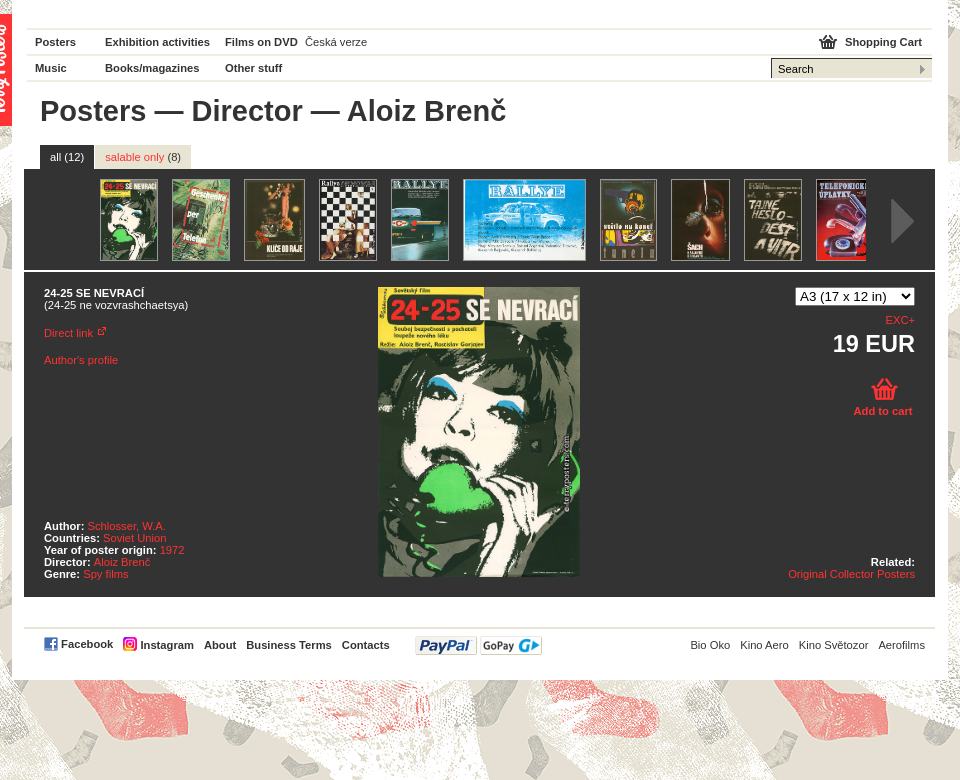 This screenshot has height=780, width=960. I want to click on Spy films, so click(105, 574).